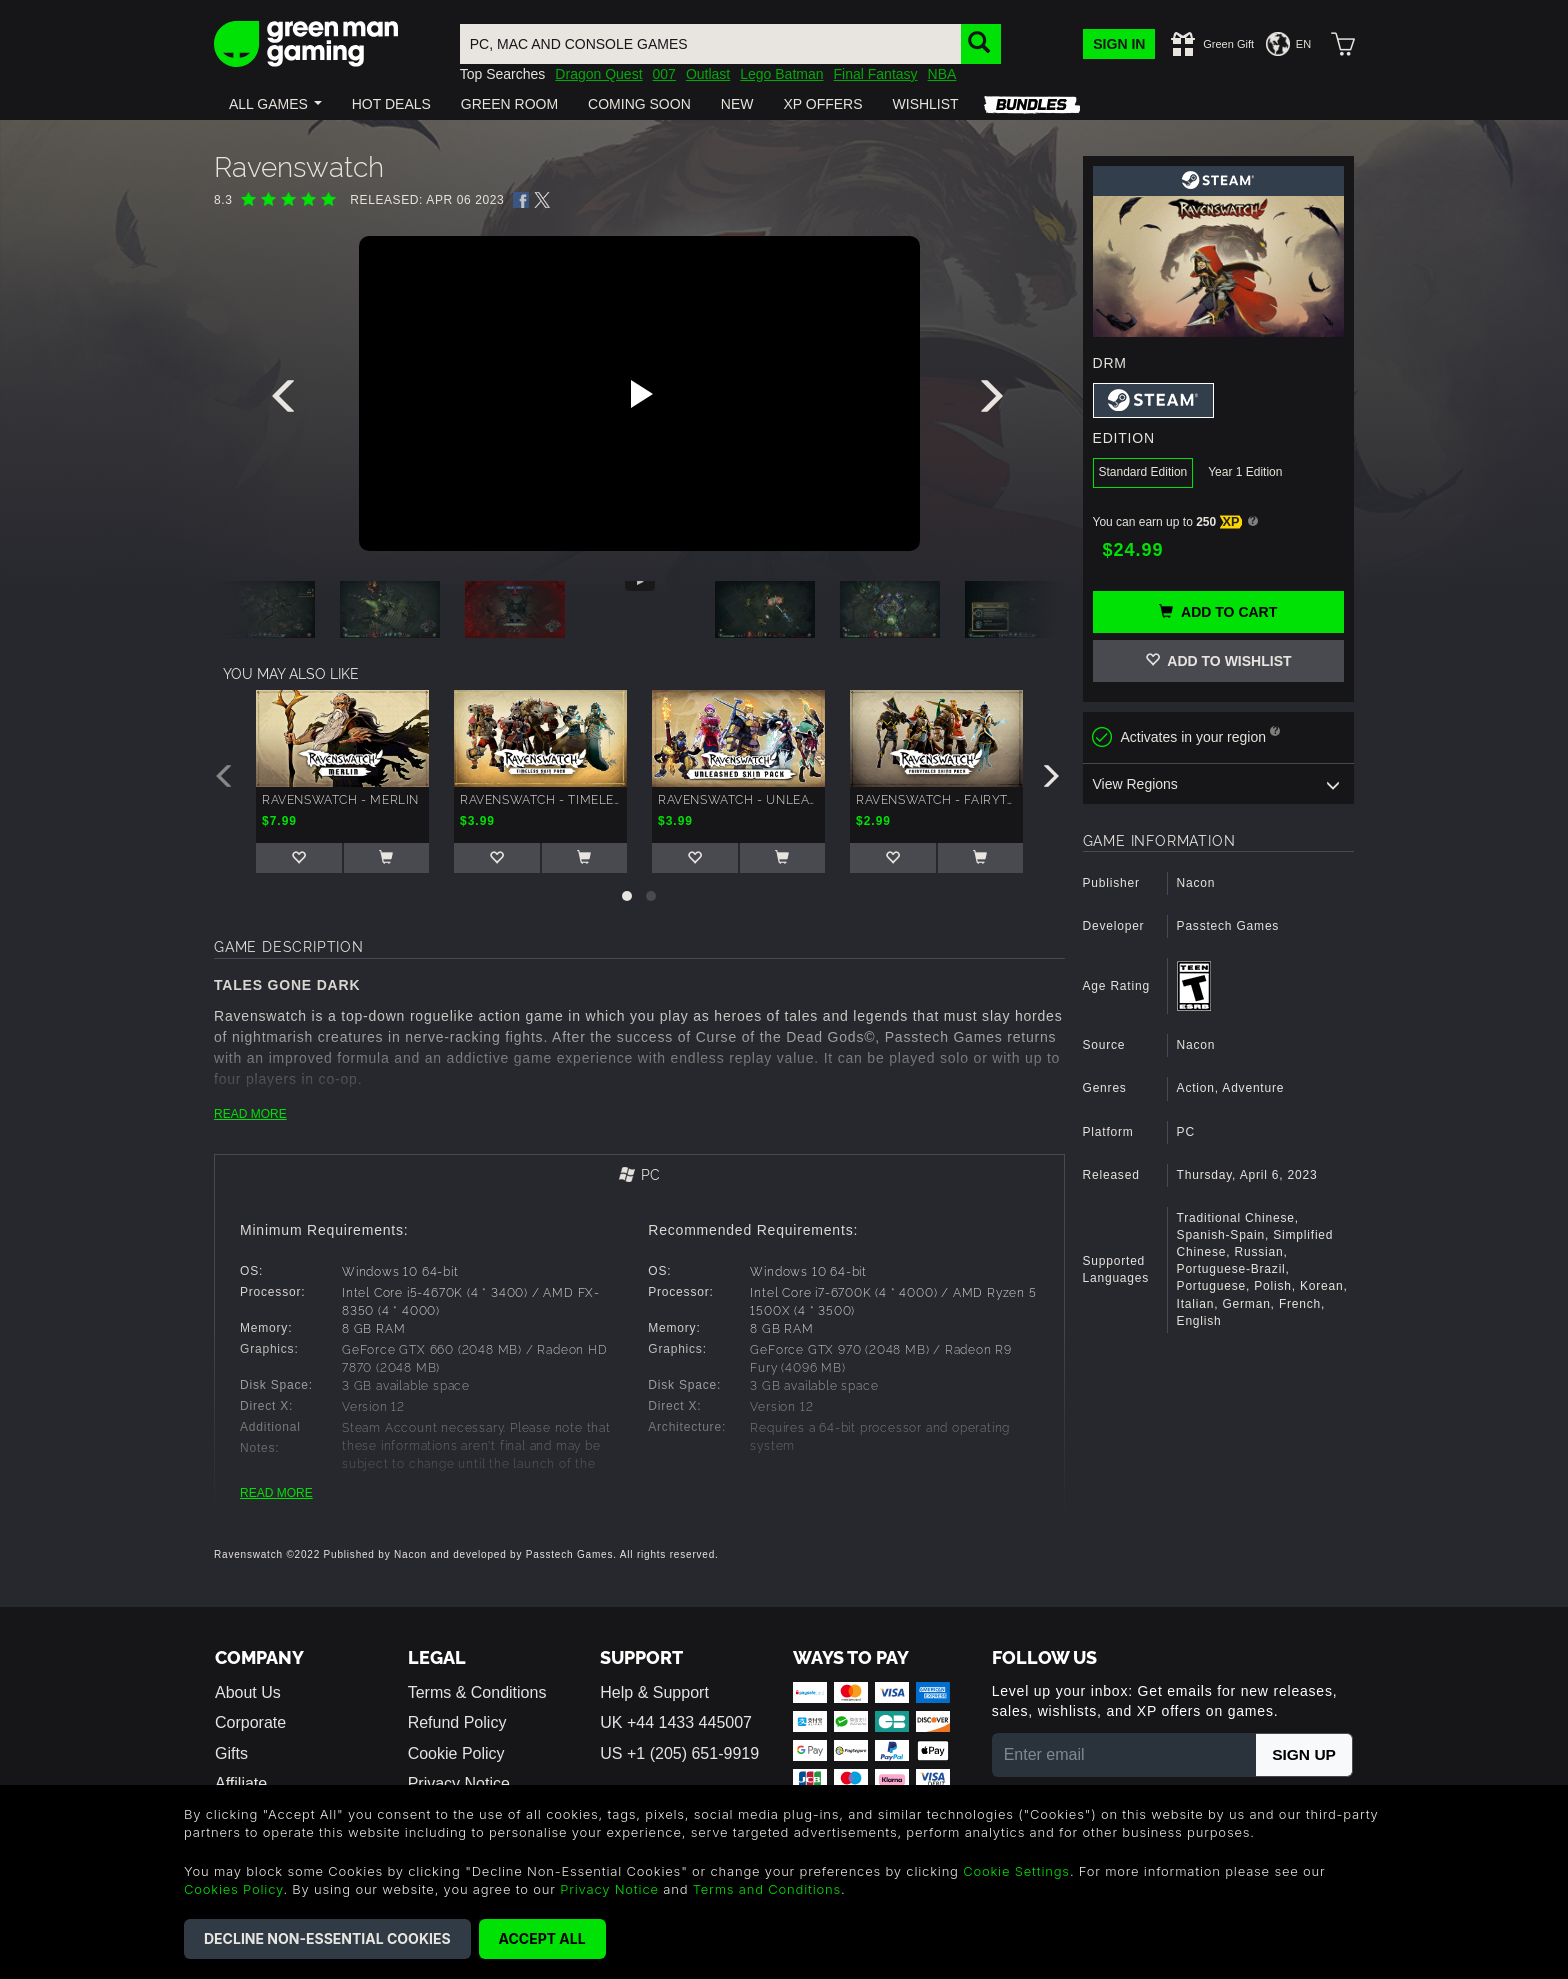 This screenshot has height=1979, width=1568. I want to click on Terms and Conditions, so click(767, 1889).